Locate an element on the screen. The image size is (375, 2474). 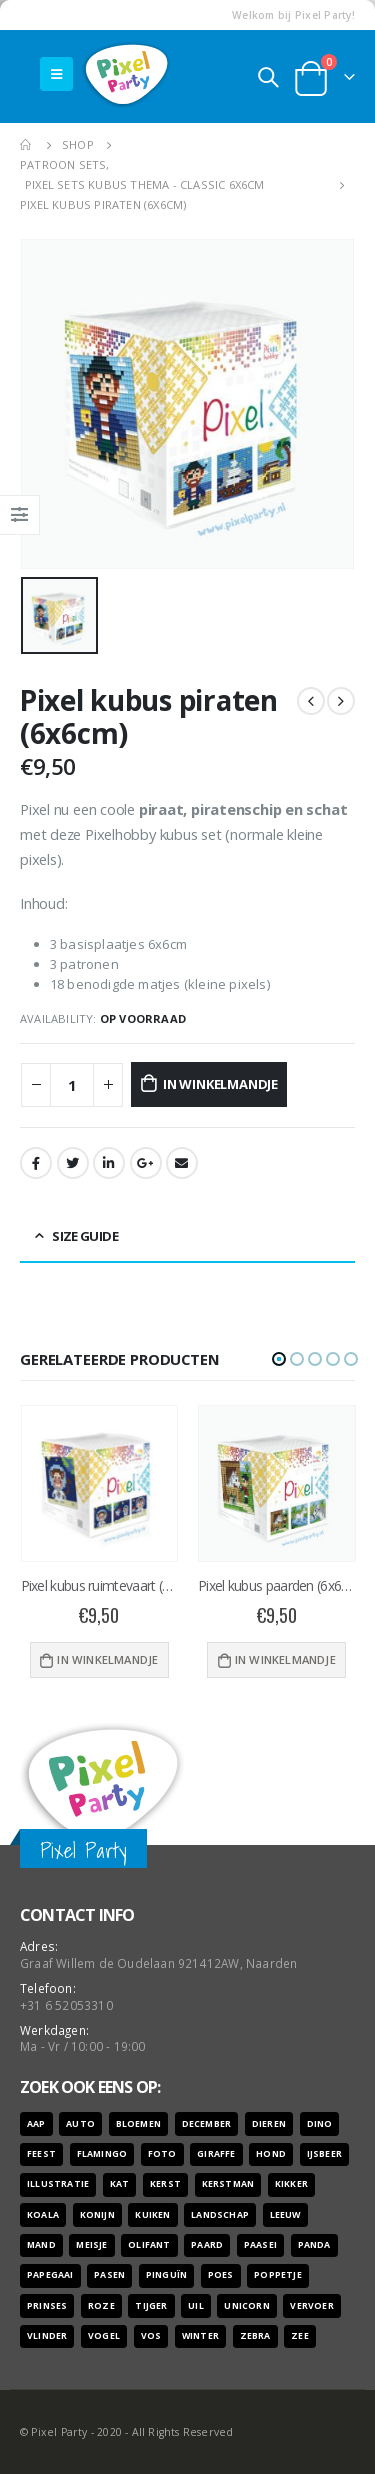
konijn [konijn (6 producten)] is located at coordinates (97, 2215).